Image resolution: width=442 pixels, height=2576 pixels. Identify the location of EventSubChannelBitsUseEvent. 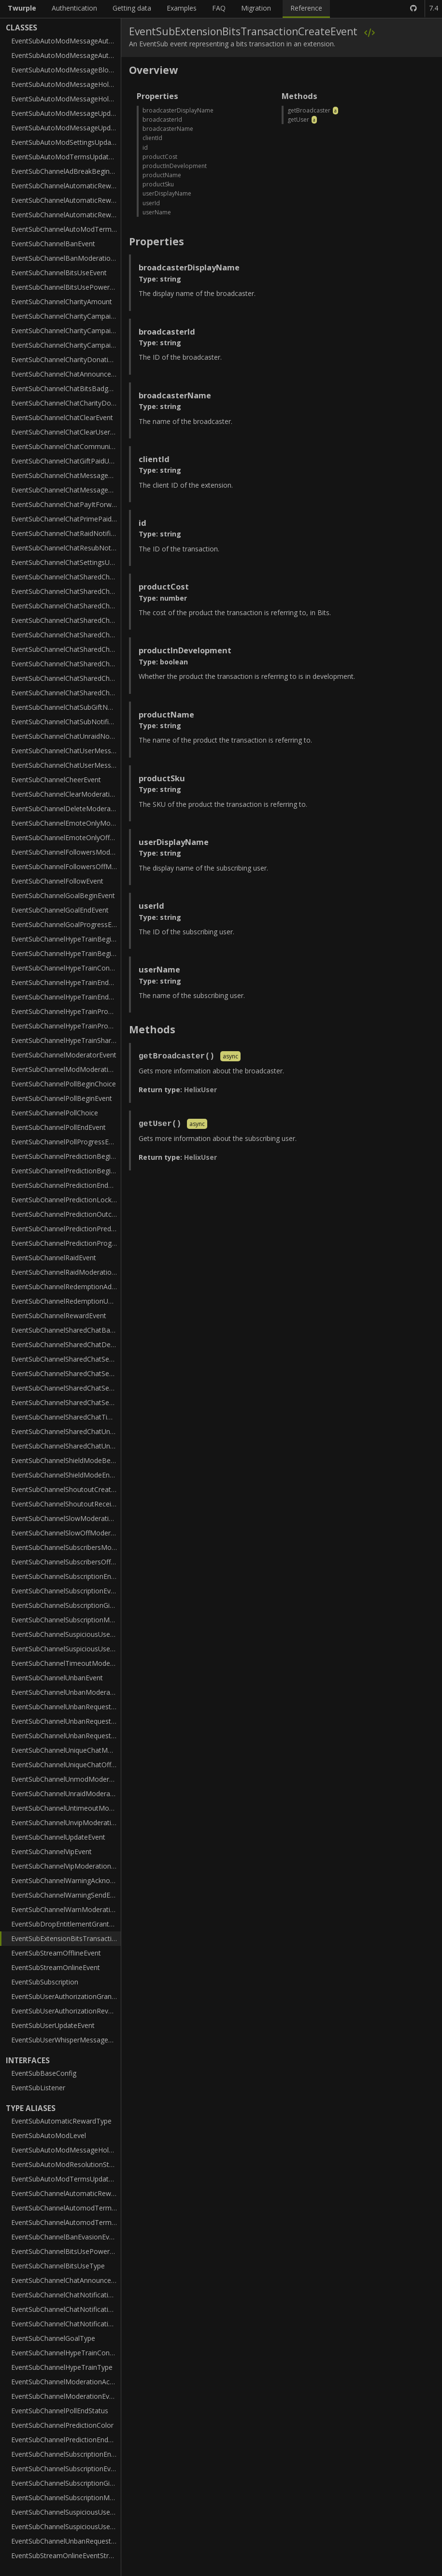
(59, 272).